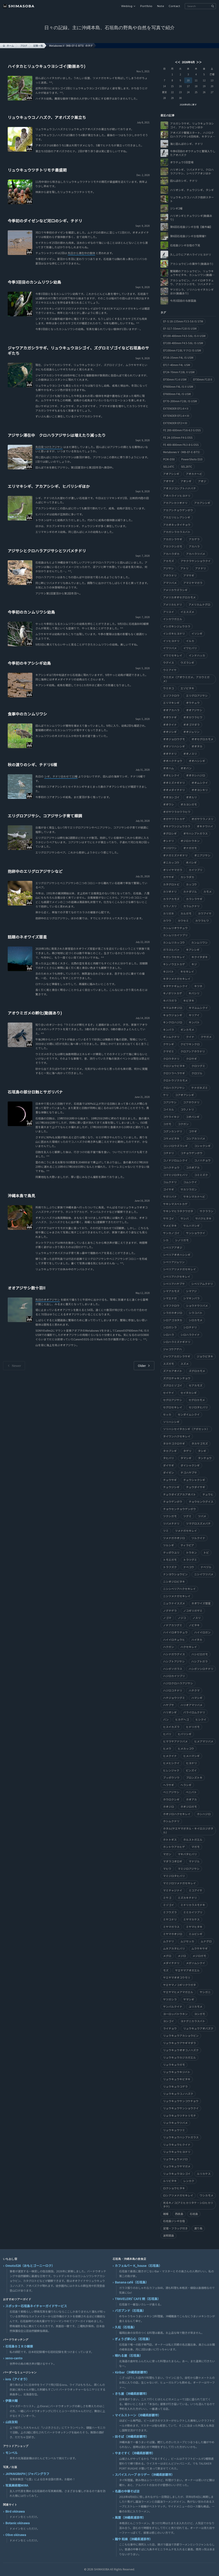 The height and width of the screenshot is (2576, 219). What do you see at coordinates (128, 6) in the screenshot?
I see `Weblog` at bounding box center [128, 6].